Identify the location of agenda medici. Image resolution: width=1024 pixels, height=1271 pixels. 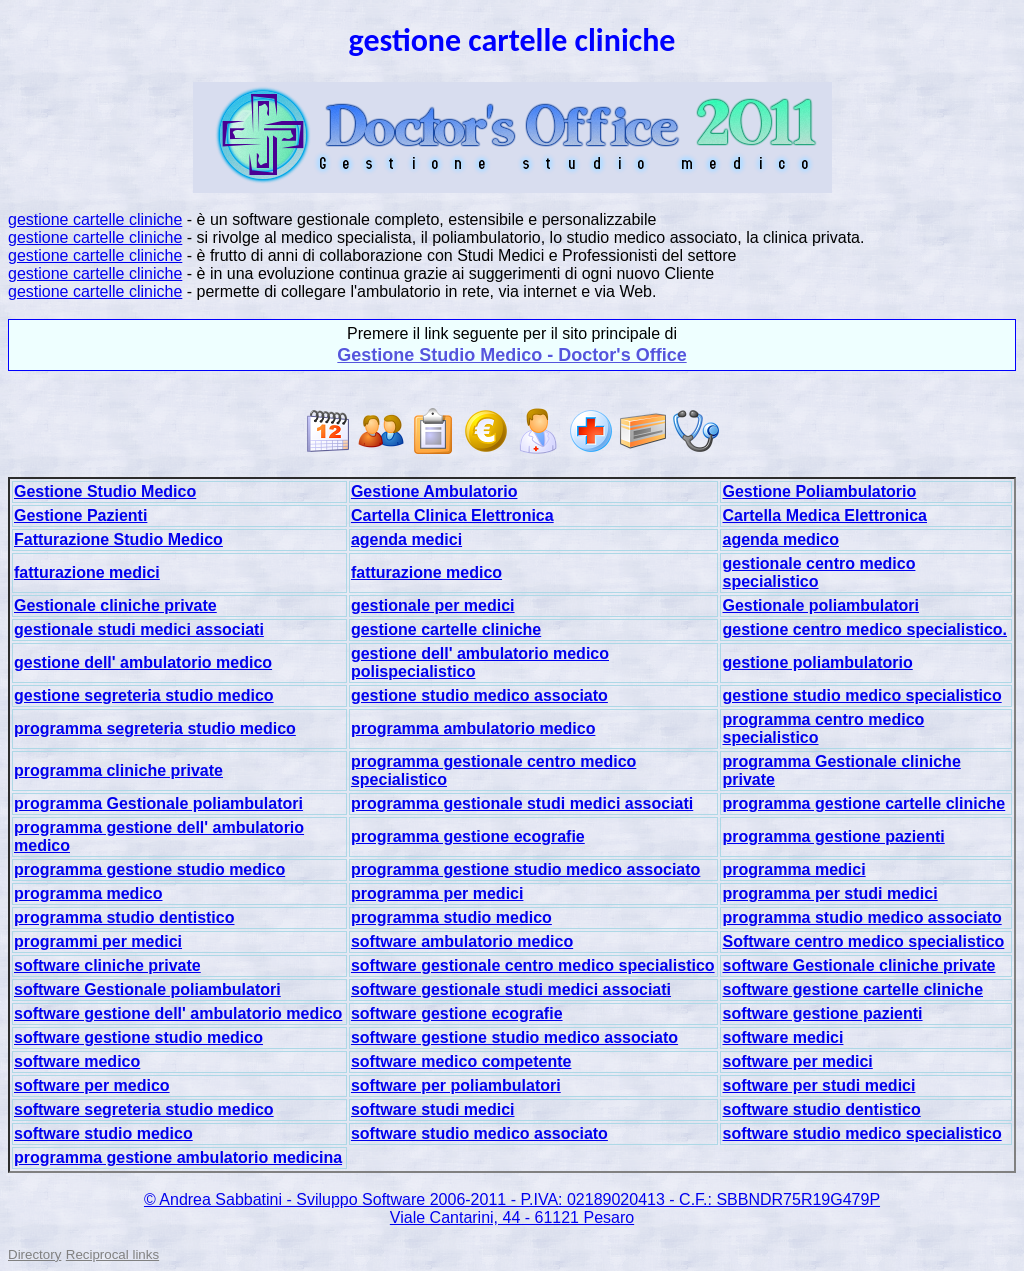
(406, 539).